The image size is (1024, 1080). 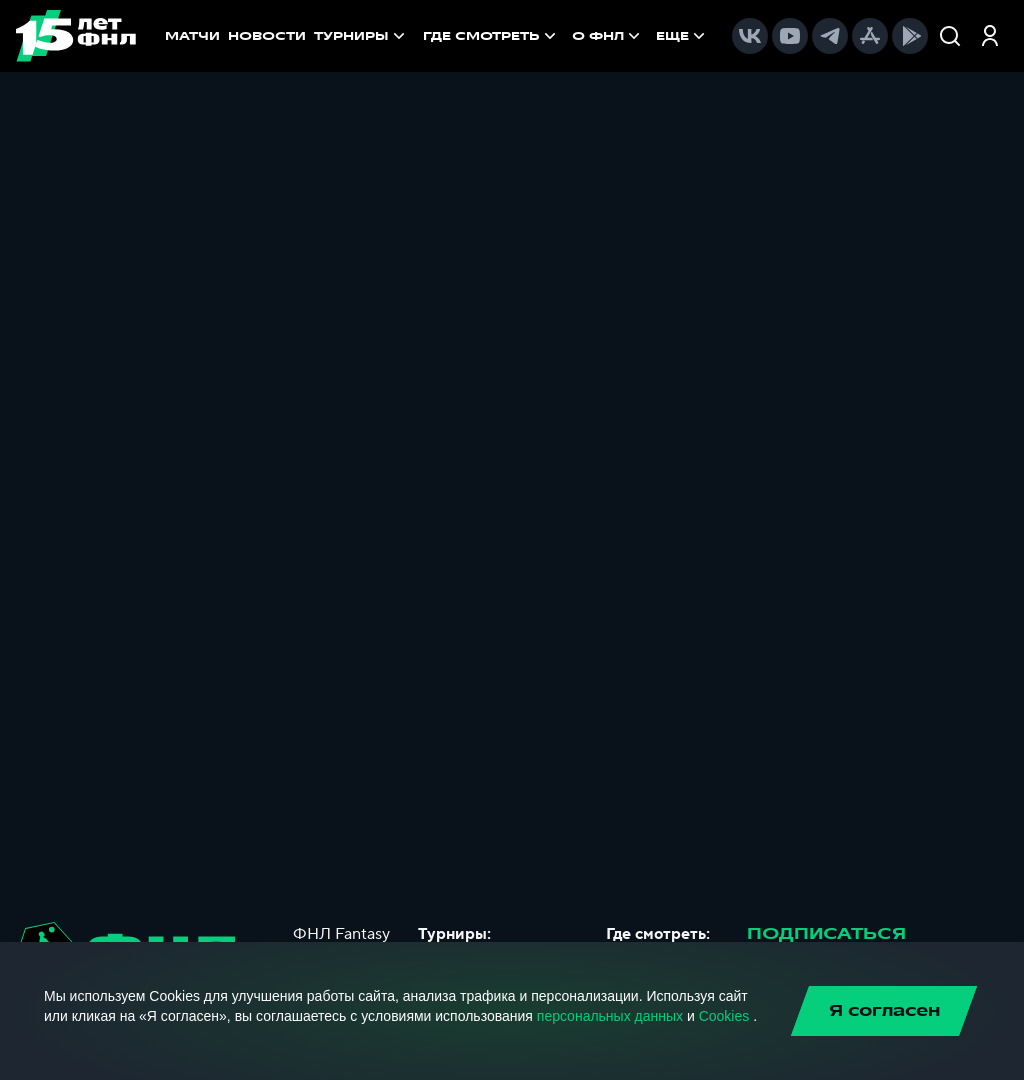 I want to click on [menu], so click(x=566, y=36).